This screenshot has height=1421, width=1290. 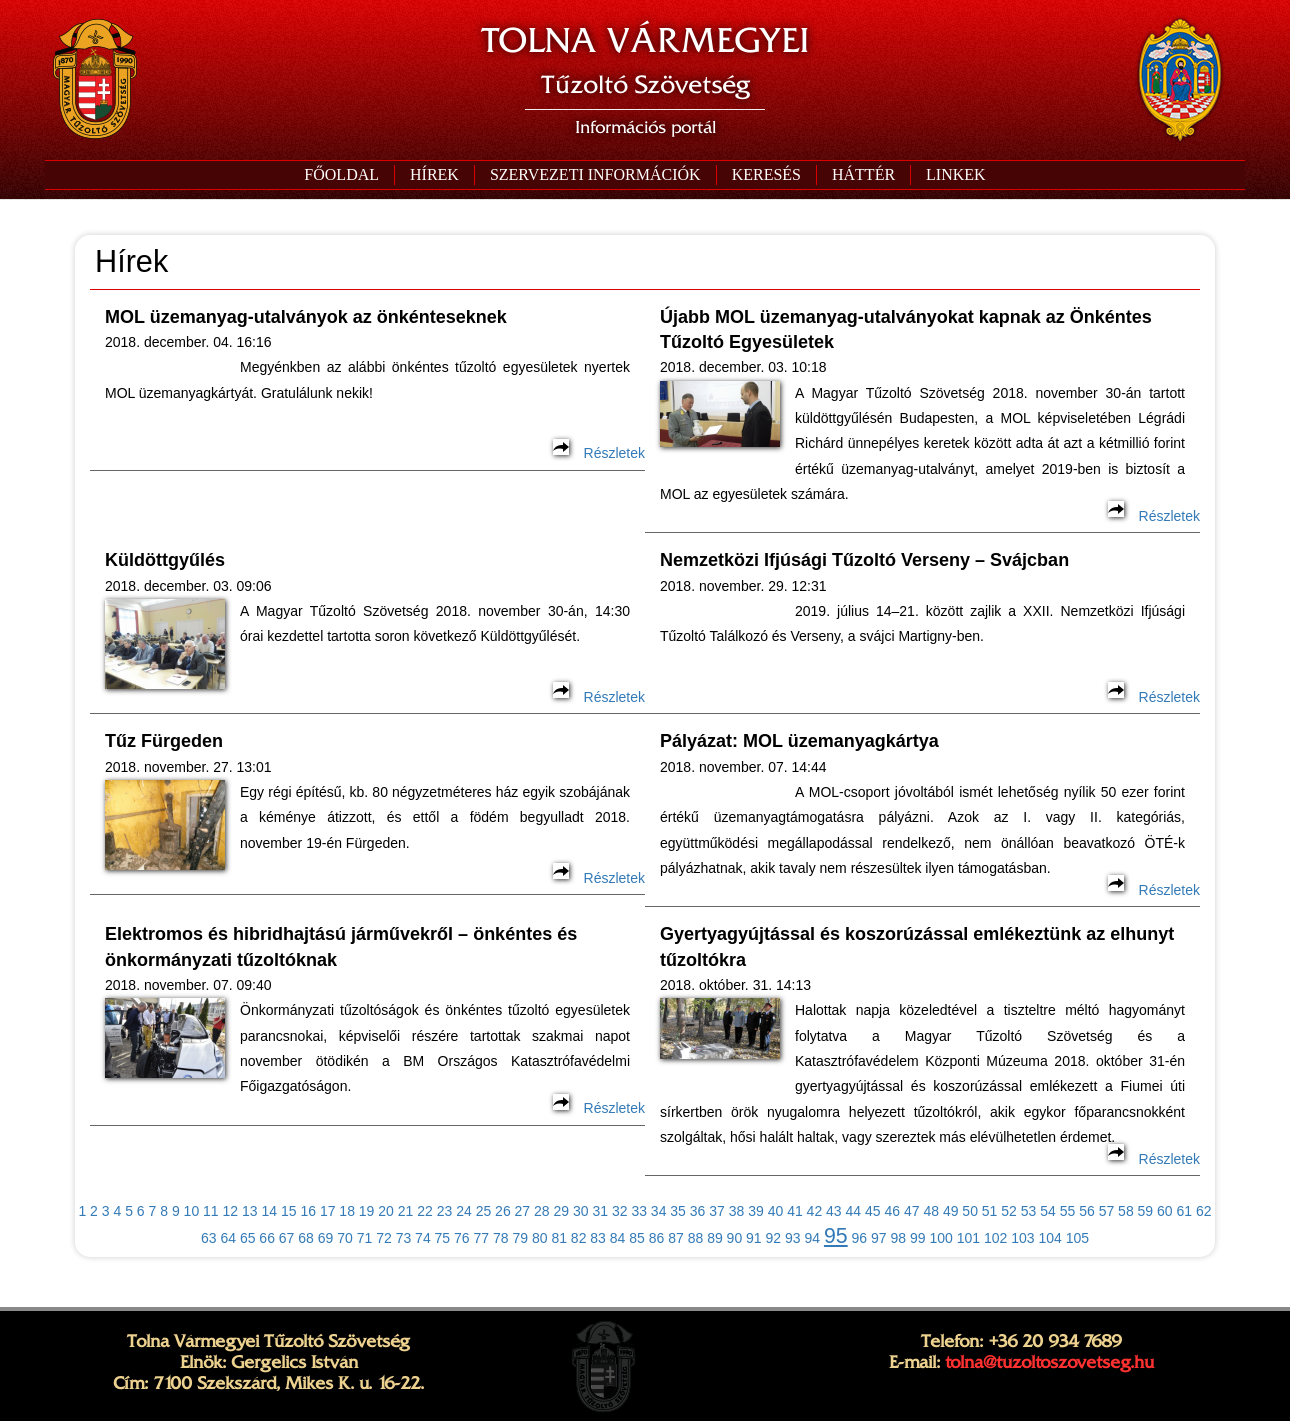 I want to click on 85, so click(x=637, y=1238).